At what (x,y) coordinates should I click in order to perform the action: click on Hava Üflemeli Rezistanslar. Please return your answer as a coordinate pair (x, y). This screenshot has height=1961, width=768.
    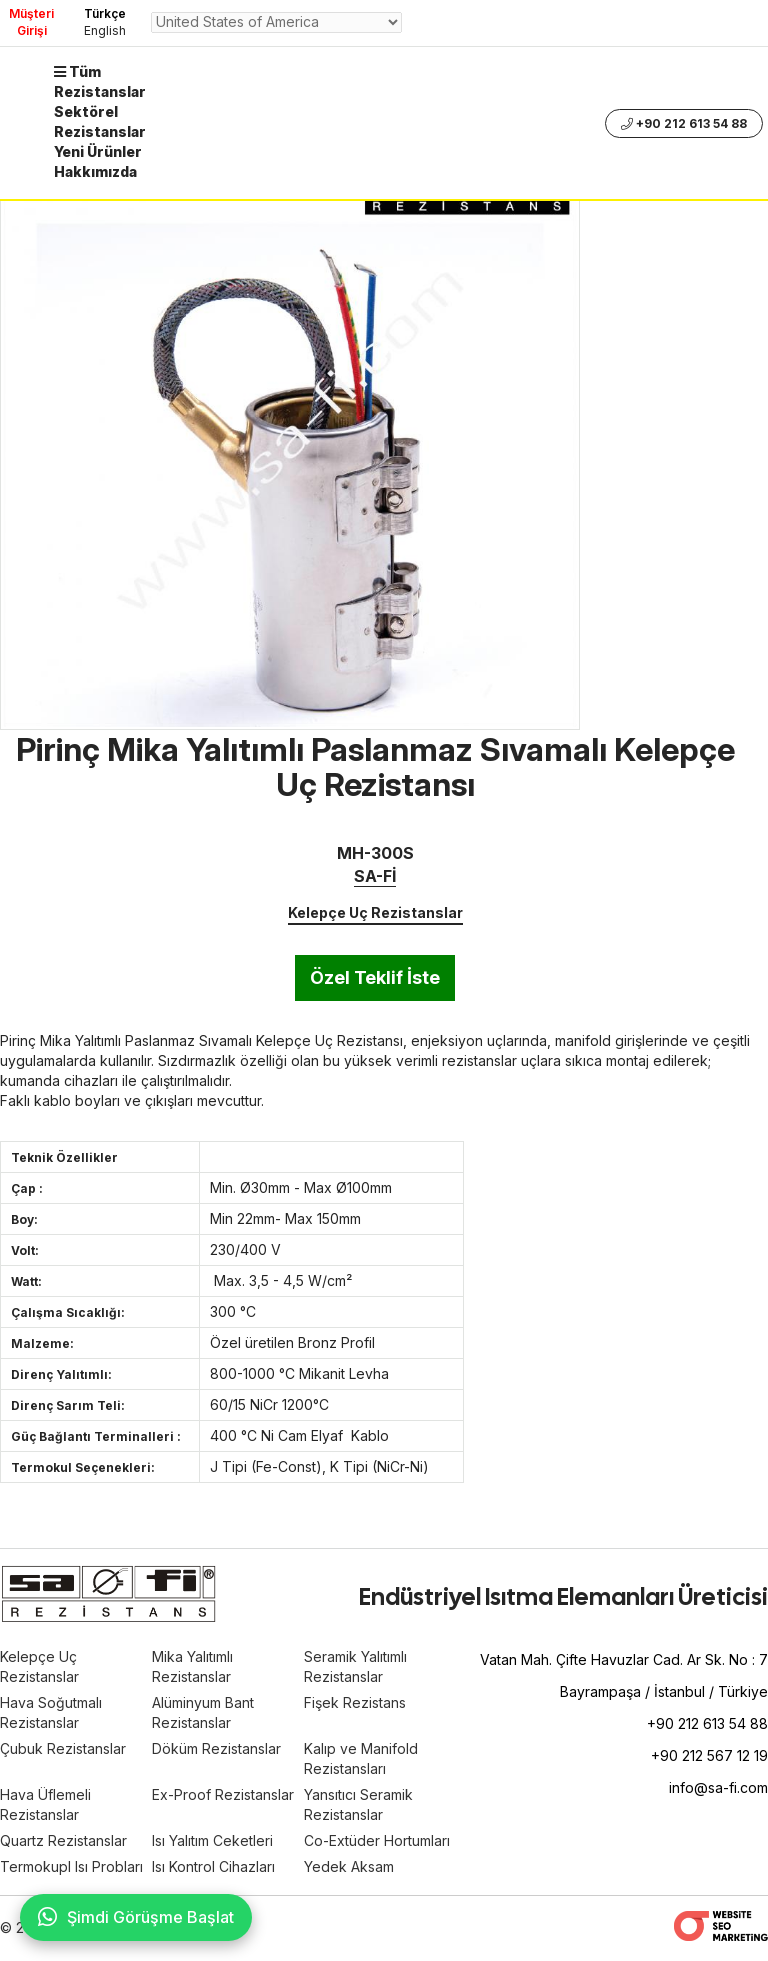
    Looking at the image, I should click on (45, 1804).